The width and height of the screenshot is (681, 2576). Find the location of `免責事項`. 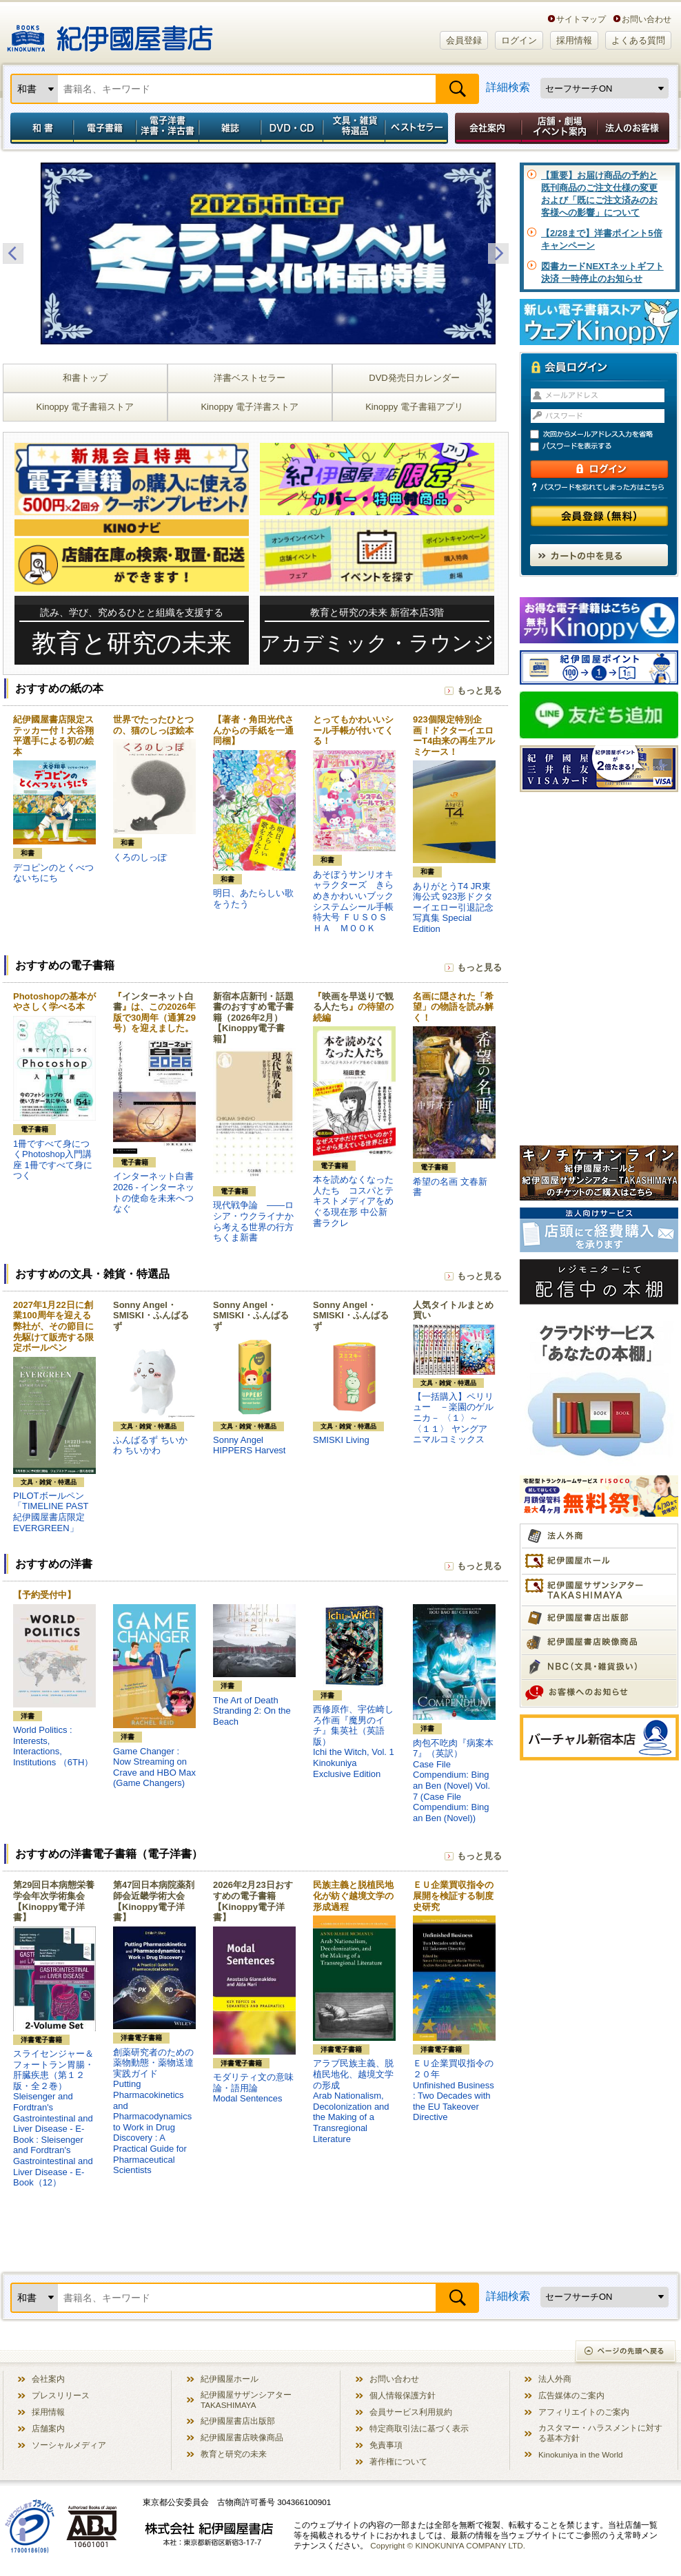

免責事項 is located at coordinates (386, 2444).